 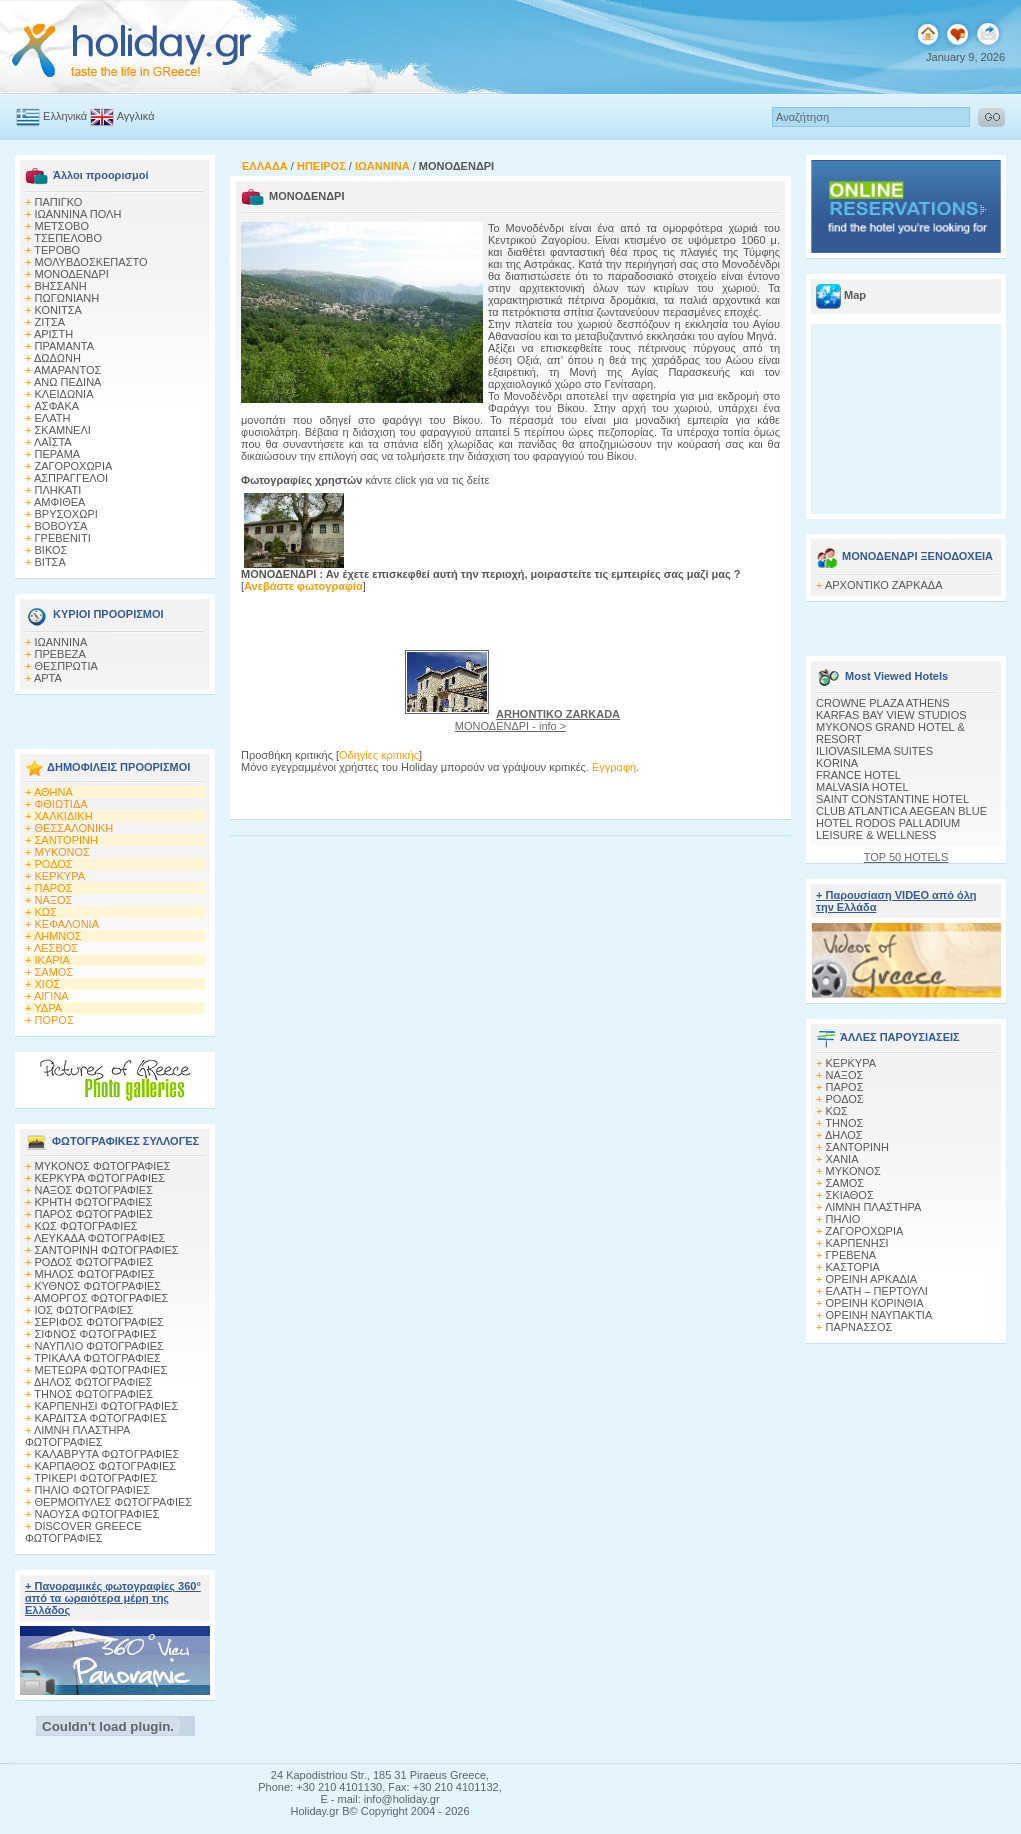 What do you see at coordinates (65, 346) in the screenshot?
I see `ΠΡΑΜΑΝΤΑ` at bounding box center [65, 346].